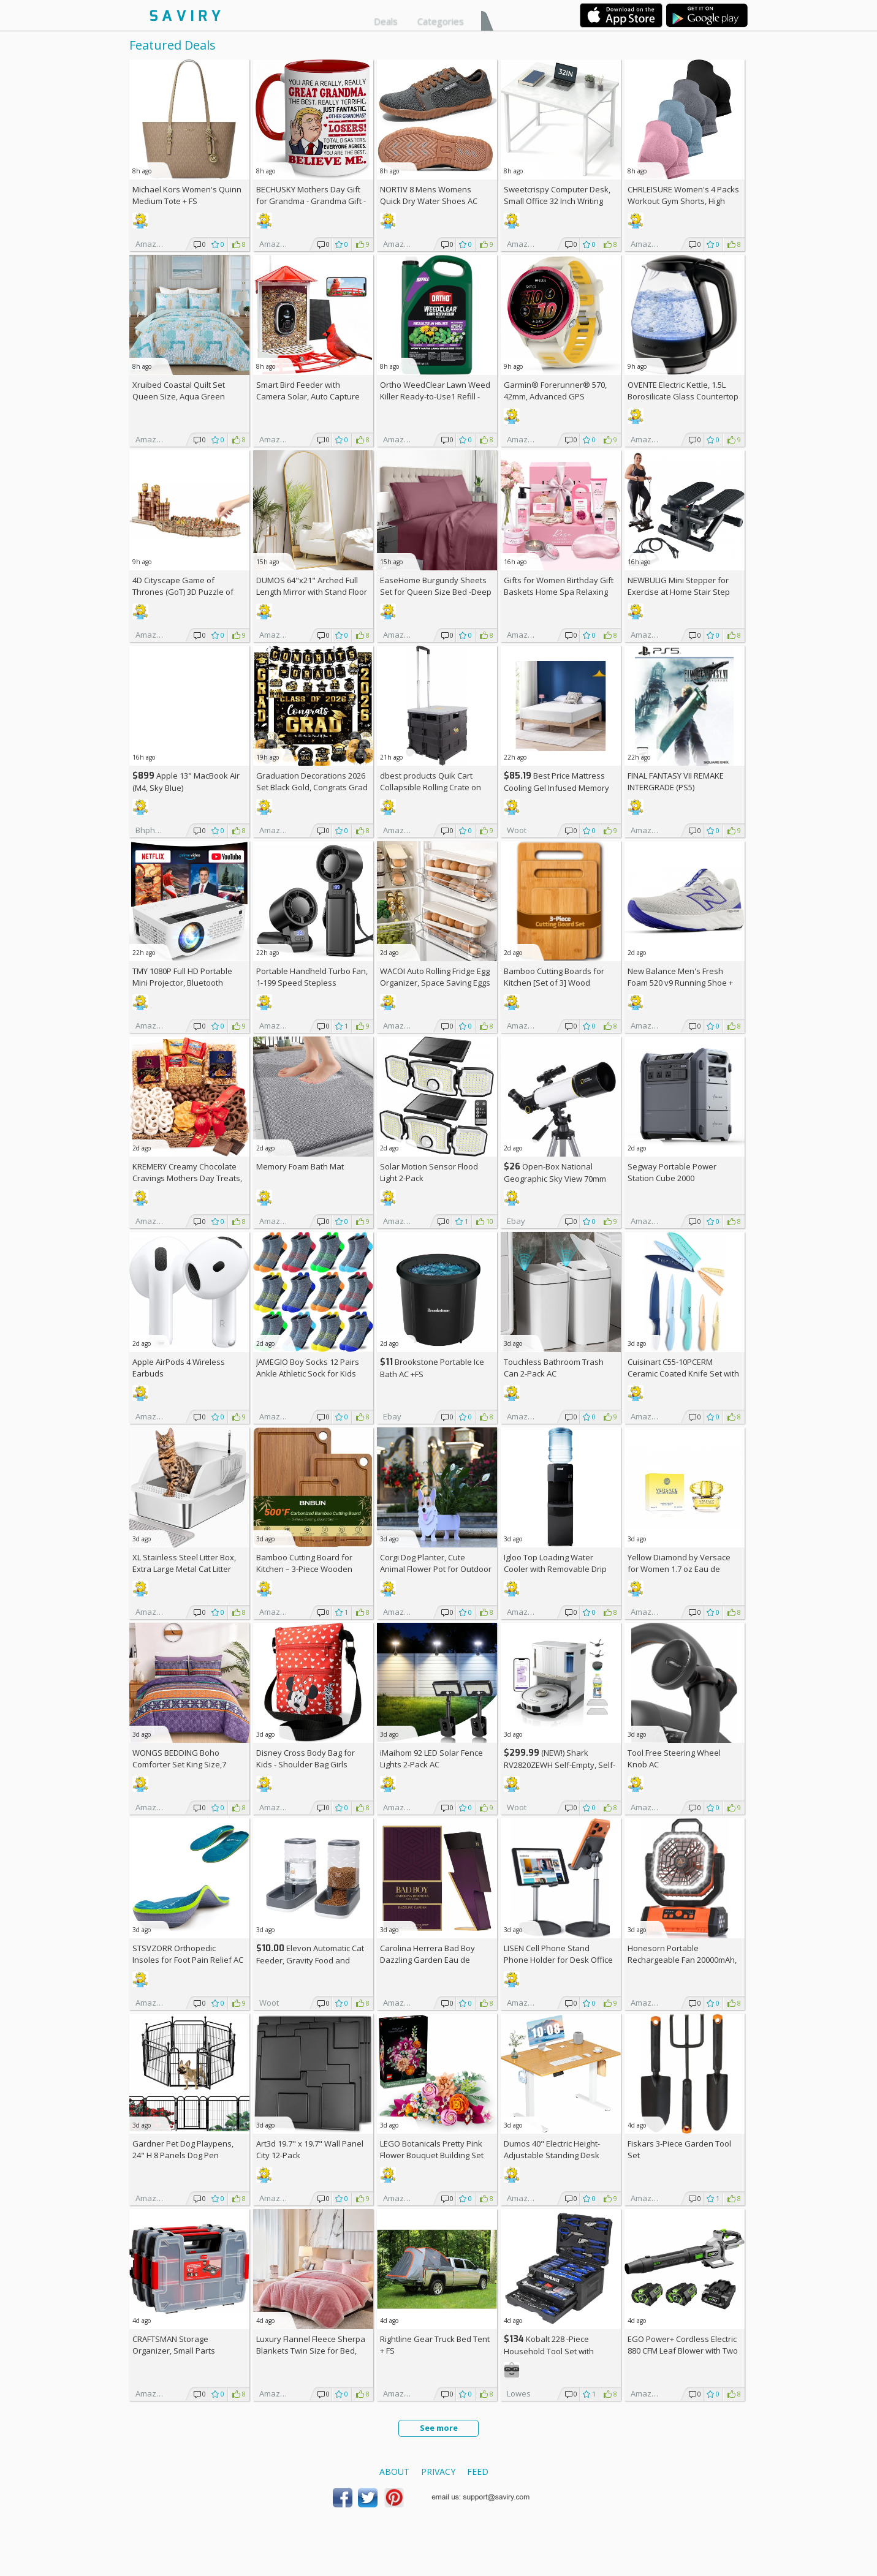  I want to click on JAMEGIO Boy Socks 12 Pairs Ankle Athletic Sock for Kids Low Cut Sports Casual Sock, so click(307, 1373).